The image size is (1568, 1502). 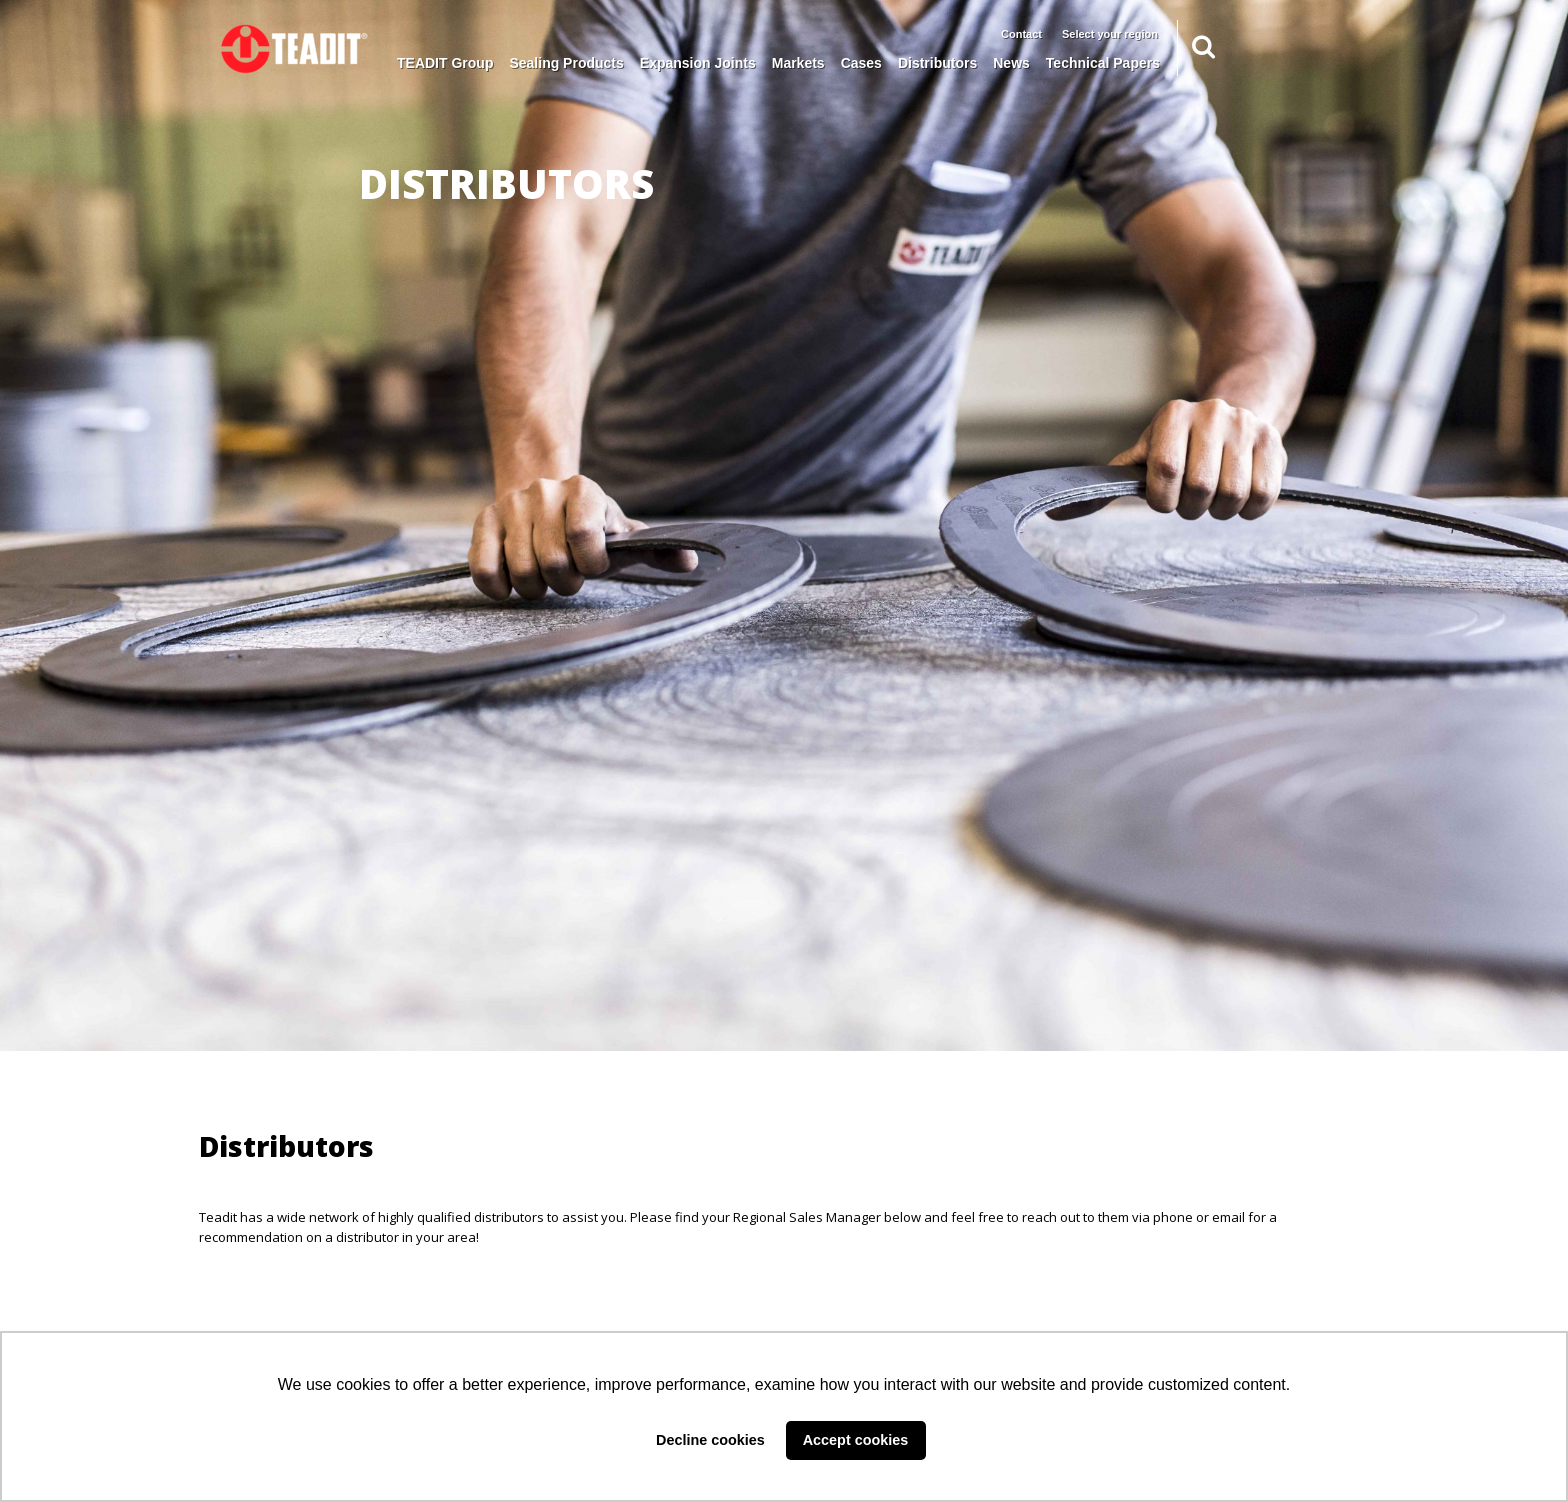 What do you see at coordinates (1110, 34) in the screenshot?
I see `Select your region` at bounding box center [1110, 34].